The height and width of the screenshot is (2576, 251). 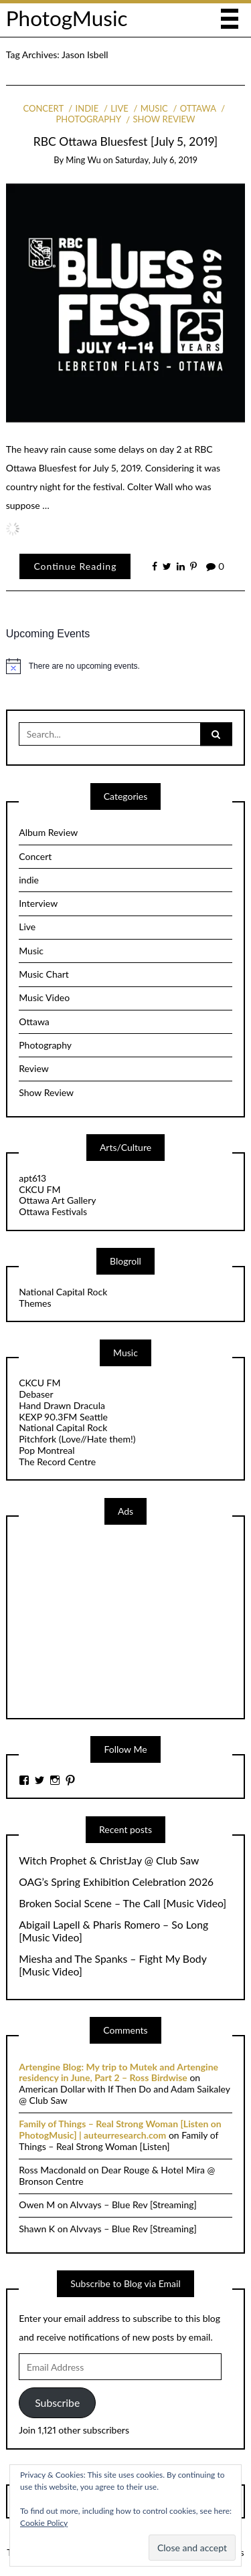 What do you see at coordinates (133, 2204) in the screenshot?
I see `Alvvays – Blue Rev [Streaming]` at bounding box center [133, 2204].